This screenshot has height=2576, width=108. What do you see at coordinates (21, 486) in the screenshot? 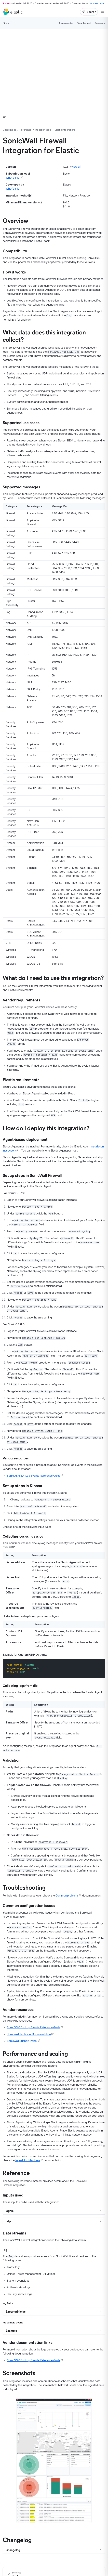
I see `Supported messages` at bounding box center [21, 486].